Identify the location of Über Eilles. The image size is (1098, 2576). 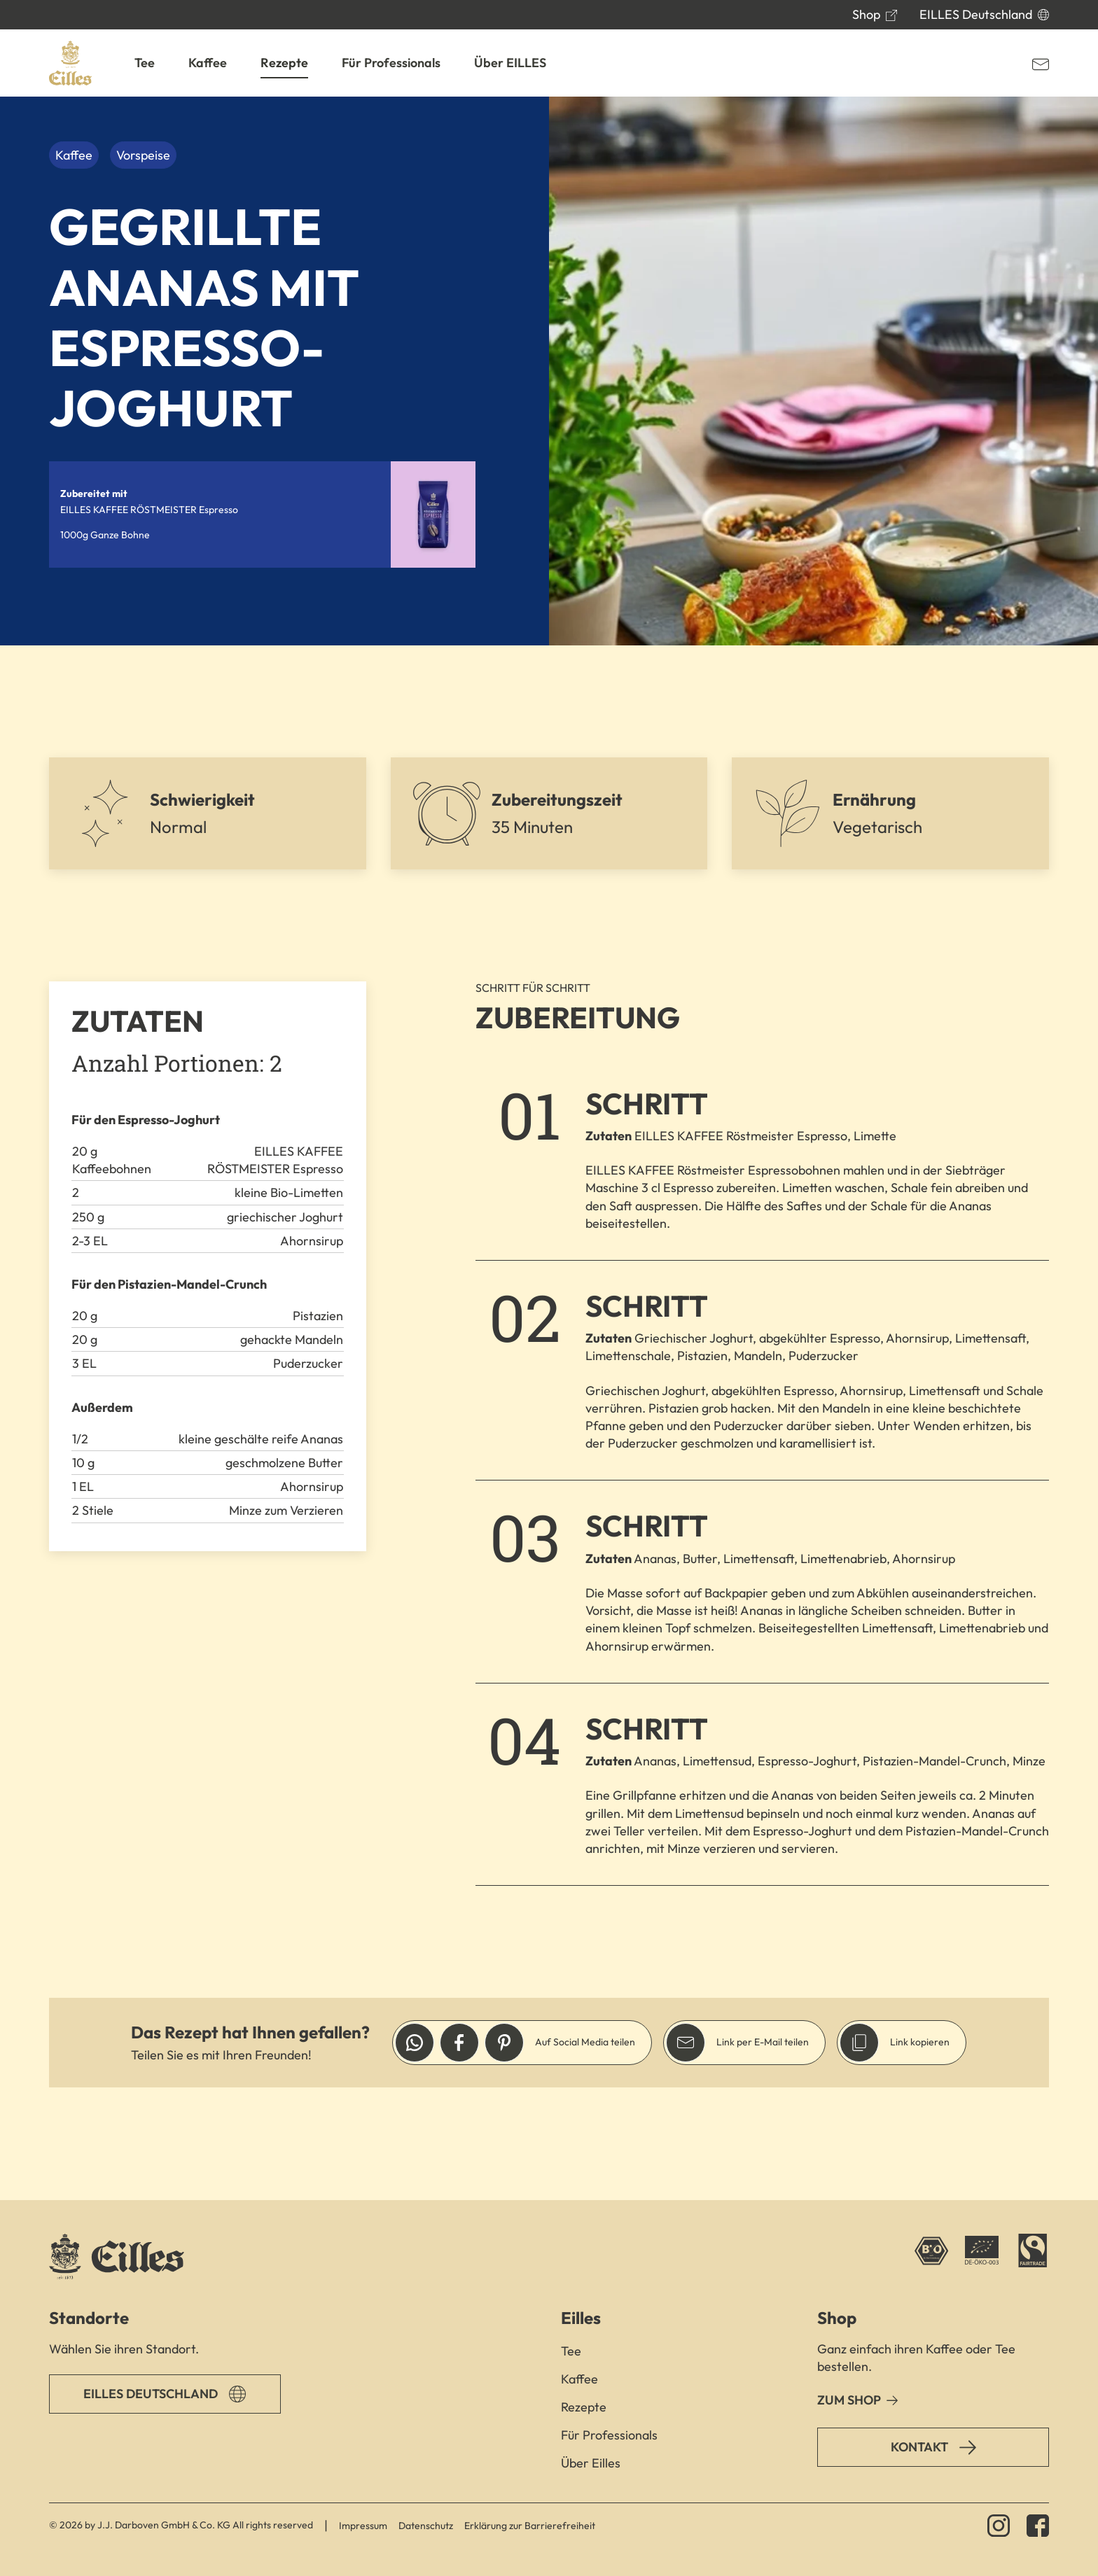
(590, 2463).